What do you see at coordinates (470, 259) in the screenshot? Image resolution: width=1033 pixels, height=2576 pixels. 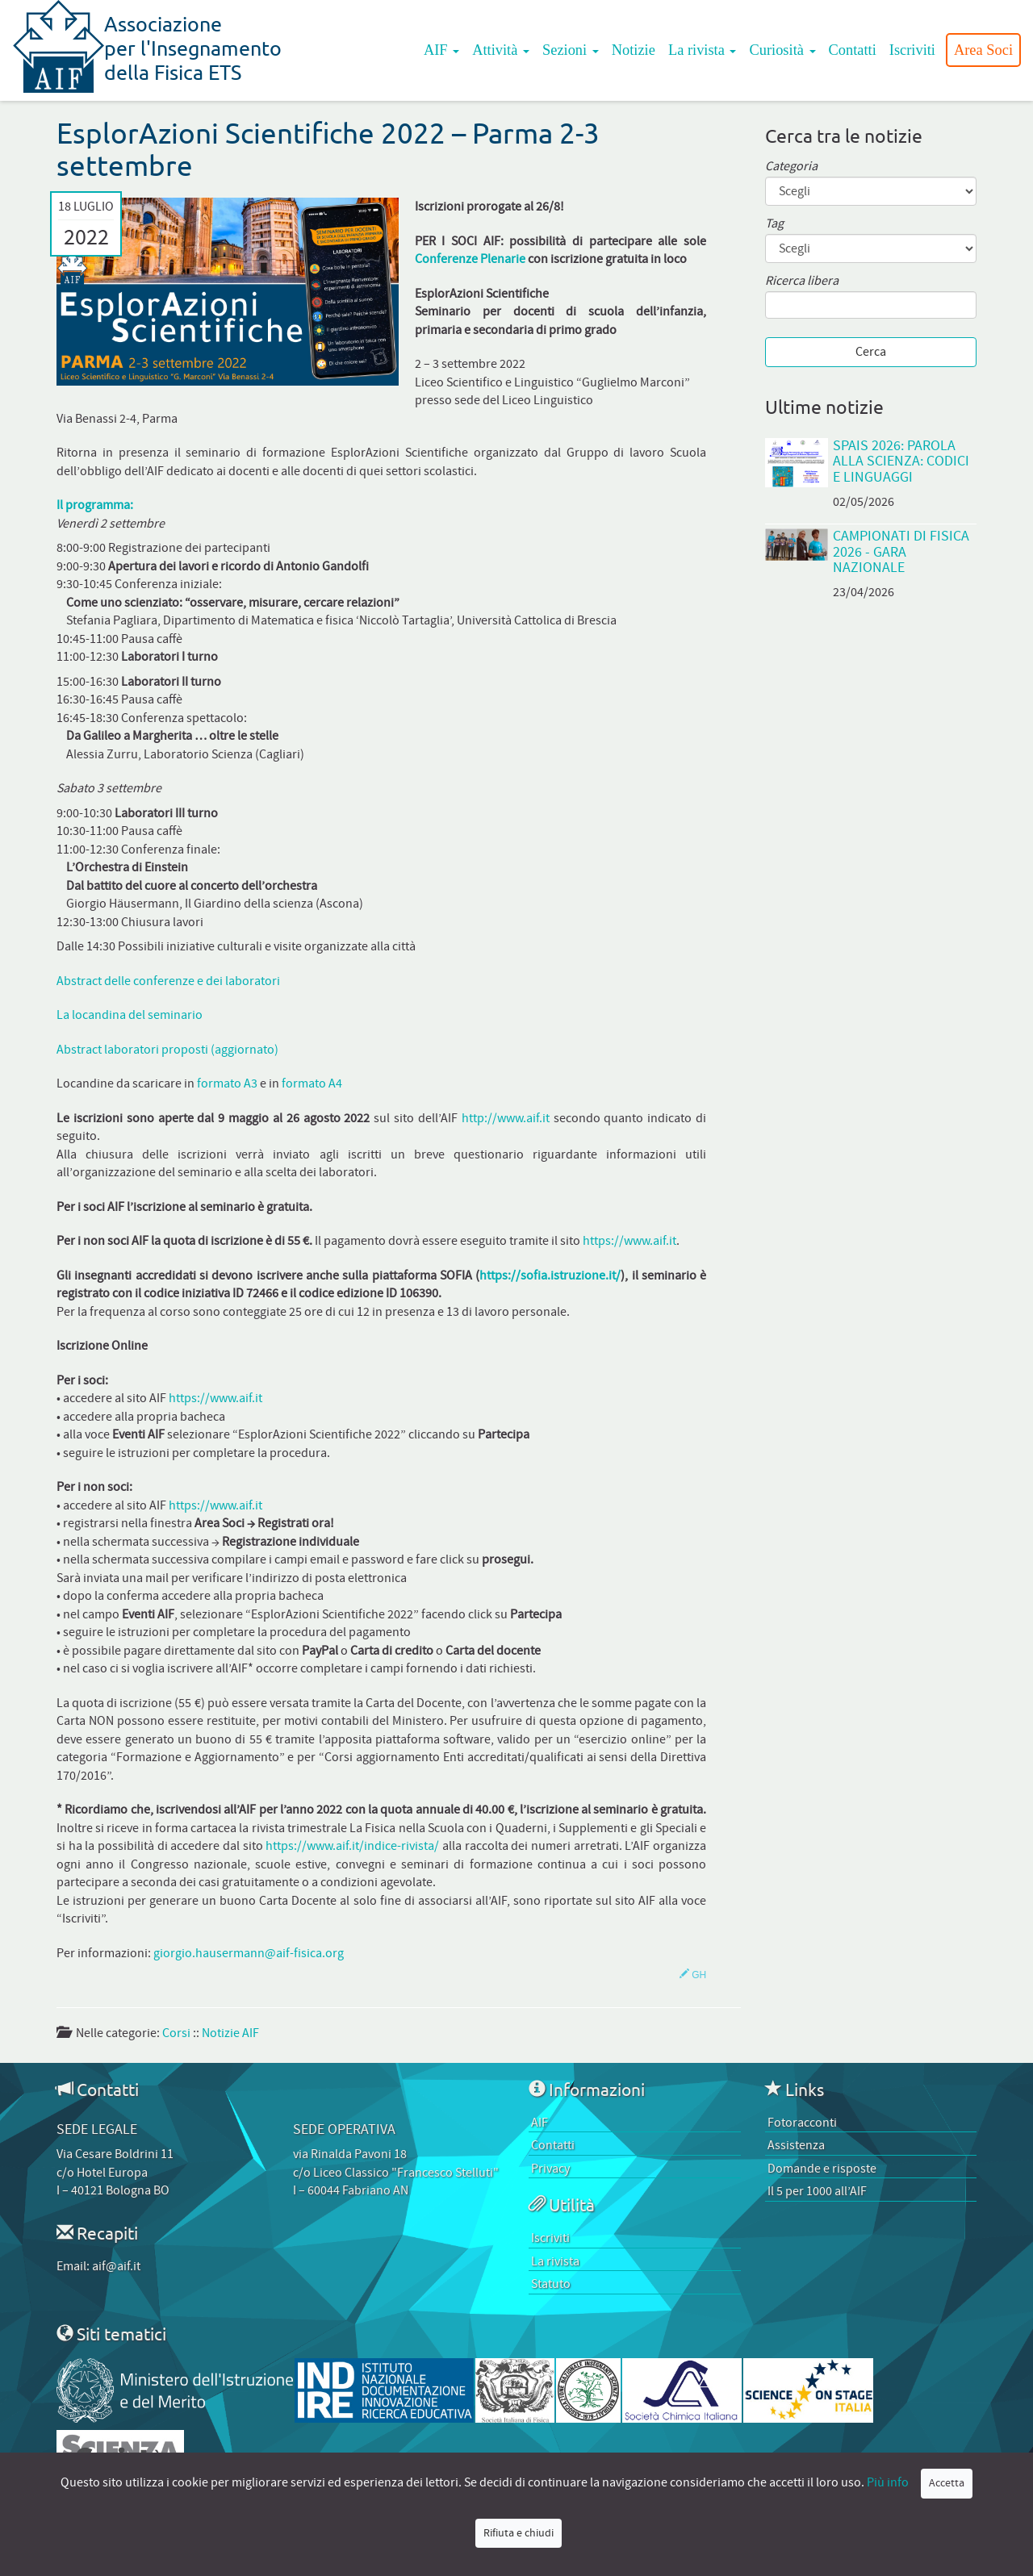 I see `Conferenze Plenarie` at bounding box center [470, 259].